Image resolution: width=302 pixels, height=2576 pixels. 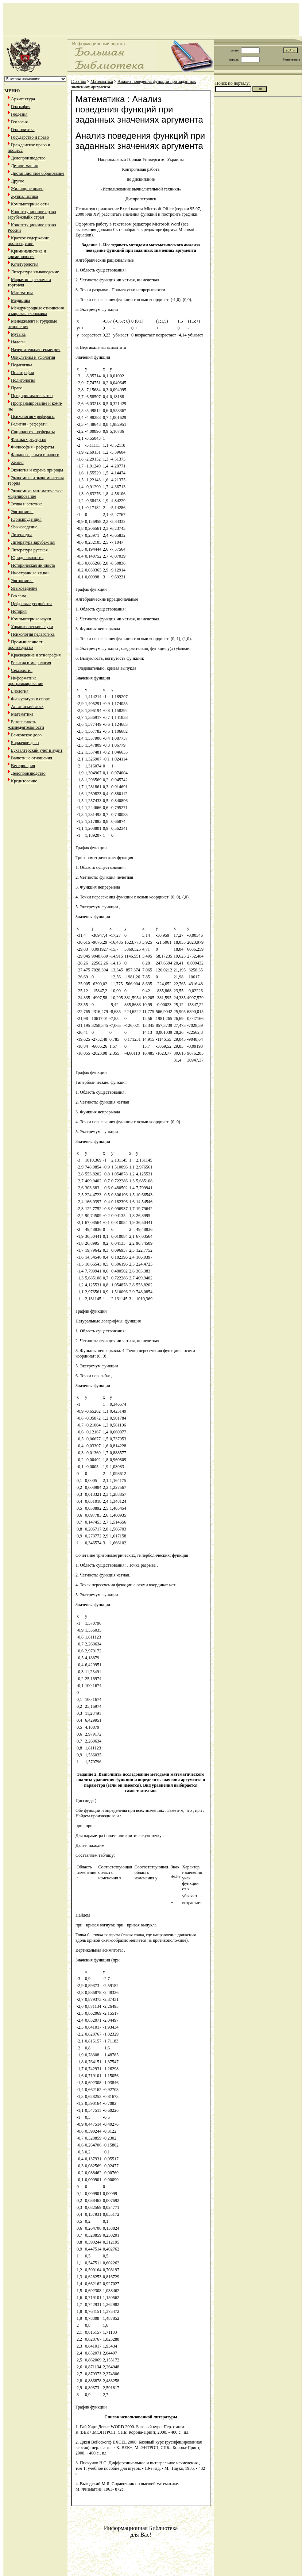 What do you see at coordinates (24, 264) in the screenshot?
I see `Культурология` at bounding box center [24, 264].